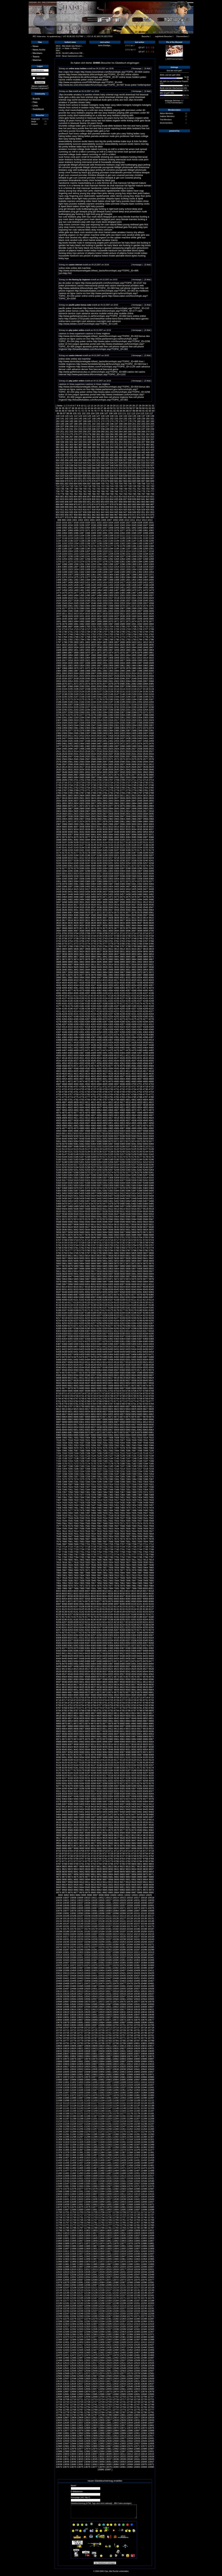 This screenshot has height=2576, width=222. Describe the element at coordinates (103, 462) in the screenshot. I see `524` at that location.